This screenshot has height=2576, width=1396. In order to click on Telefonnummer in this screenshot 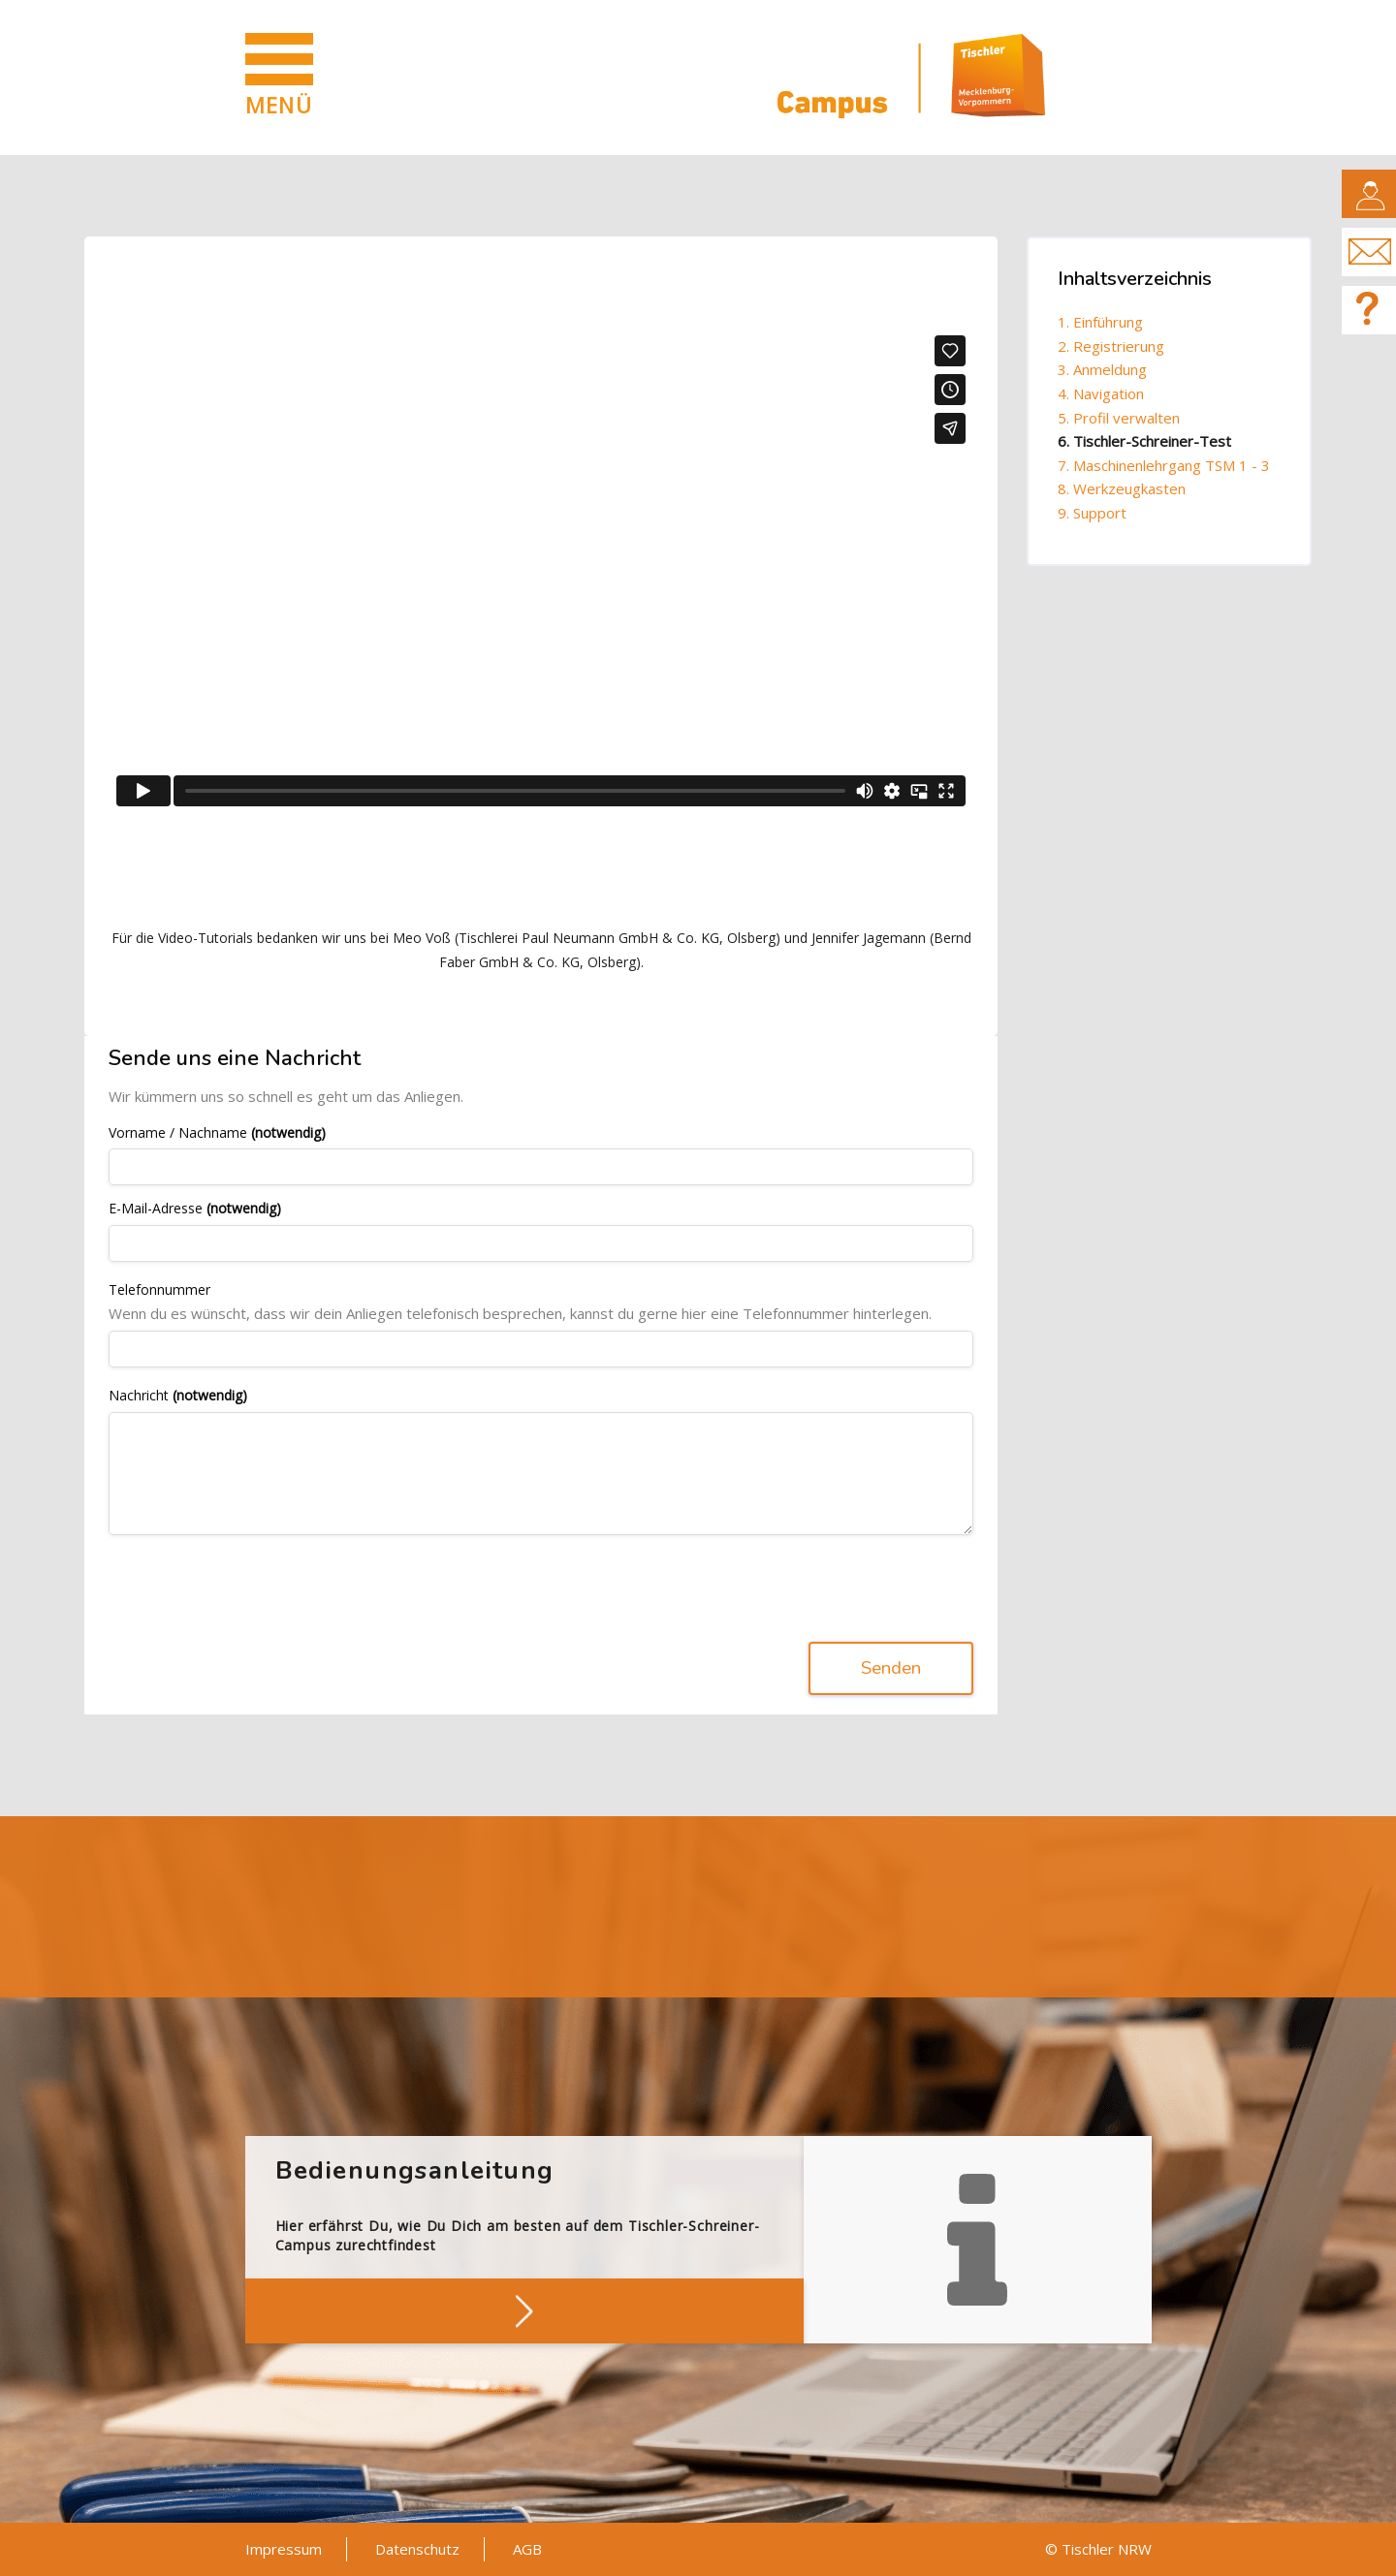, I will do `click(159, 1290)`.